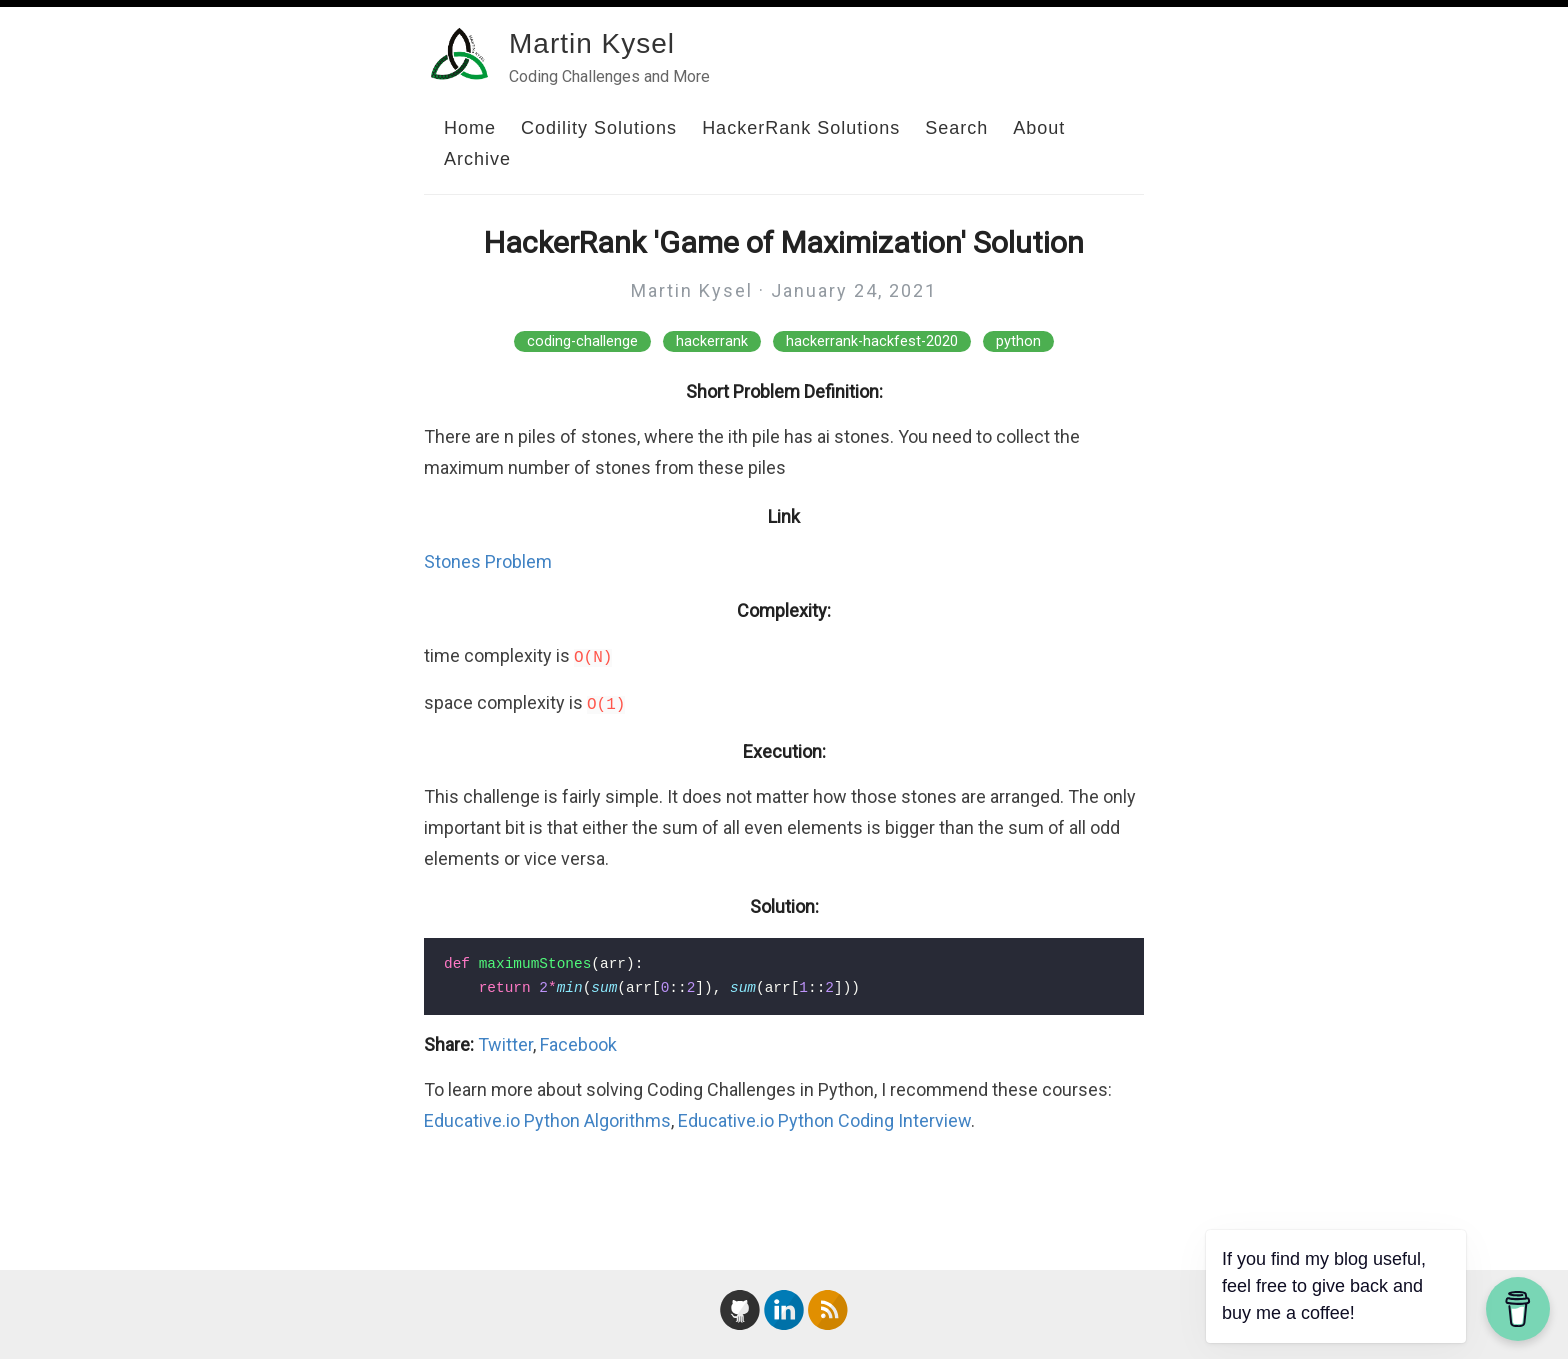 The image size is (1568, 1359). Describe the element at coordinates (547, 1120) in the screenshot. I see `Educative.io Python Algorithms` at that location.